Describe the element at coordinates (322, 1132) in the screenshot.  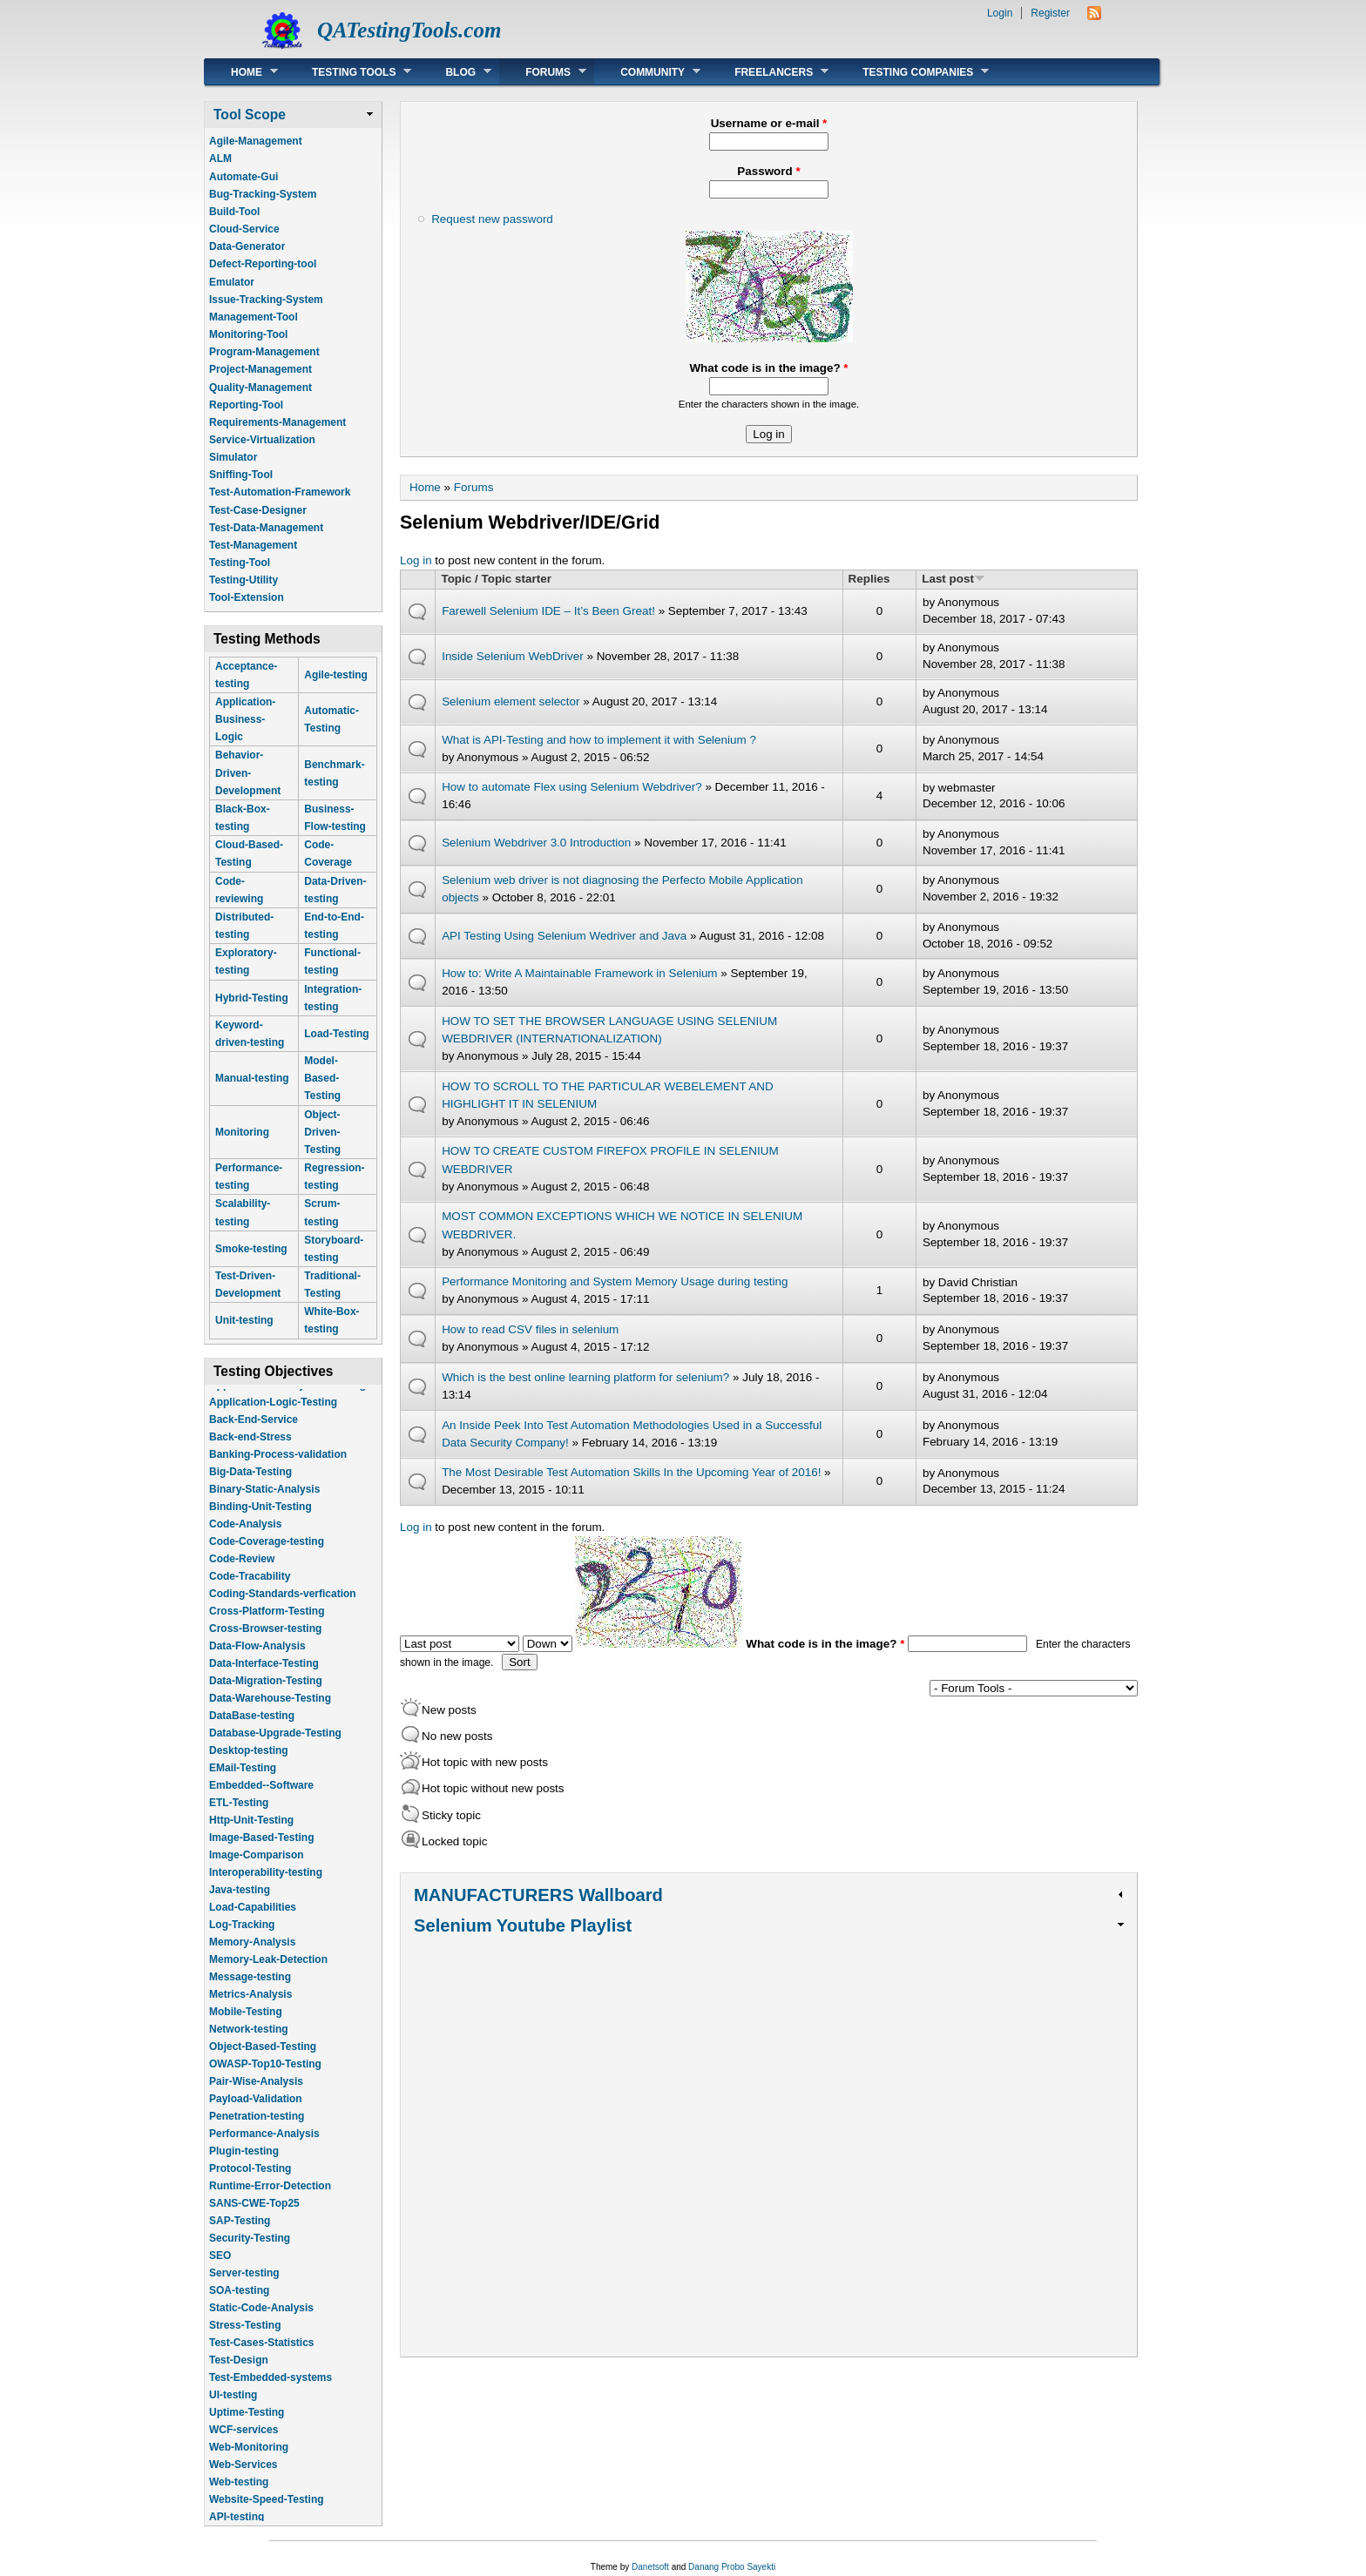
I see `Object-Driven-Testing` at that location.